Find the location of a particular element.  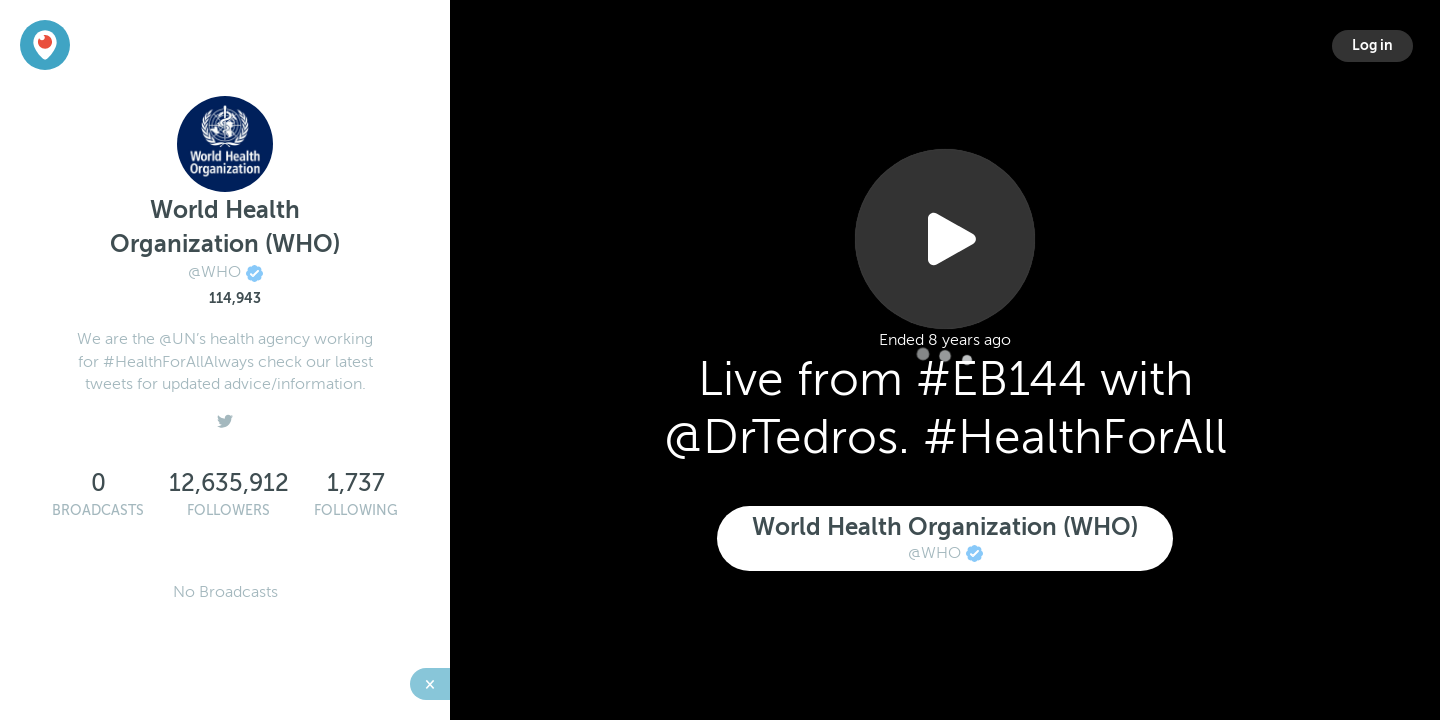

Followers is located at coordinates (228, 510).